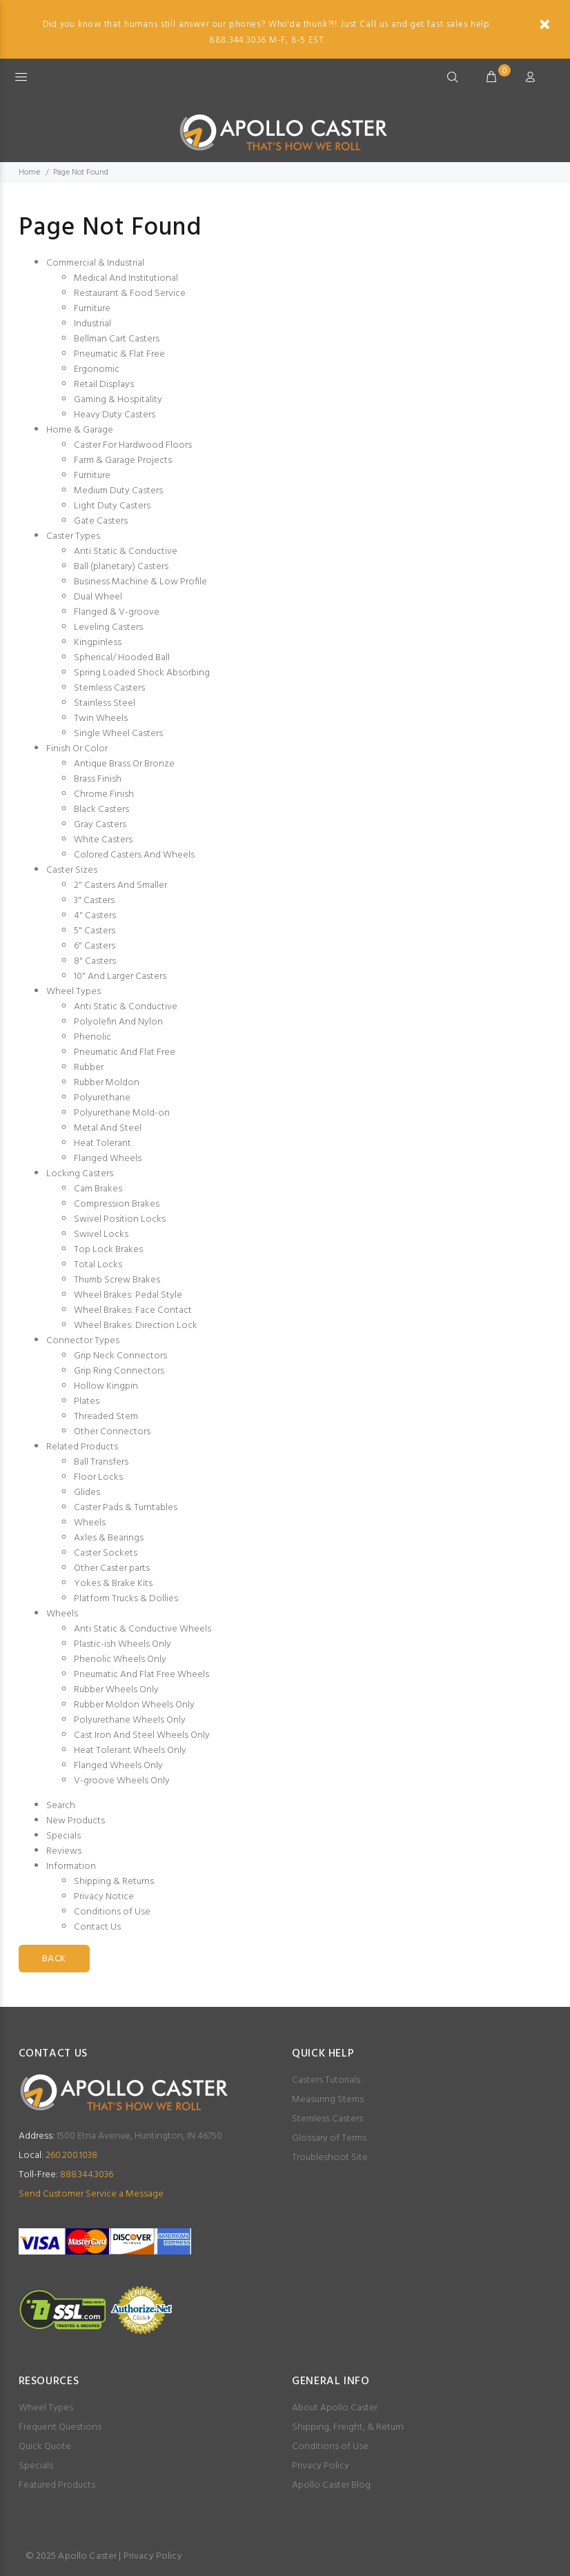 The width and height of the screenshot is (570, 2576). I want to click on Rubber, so click(89, 1068).